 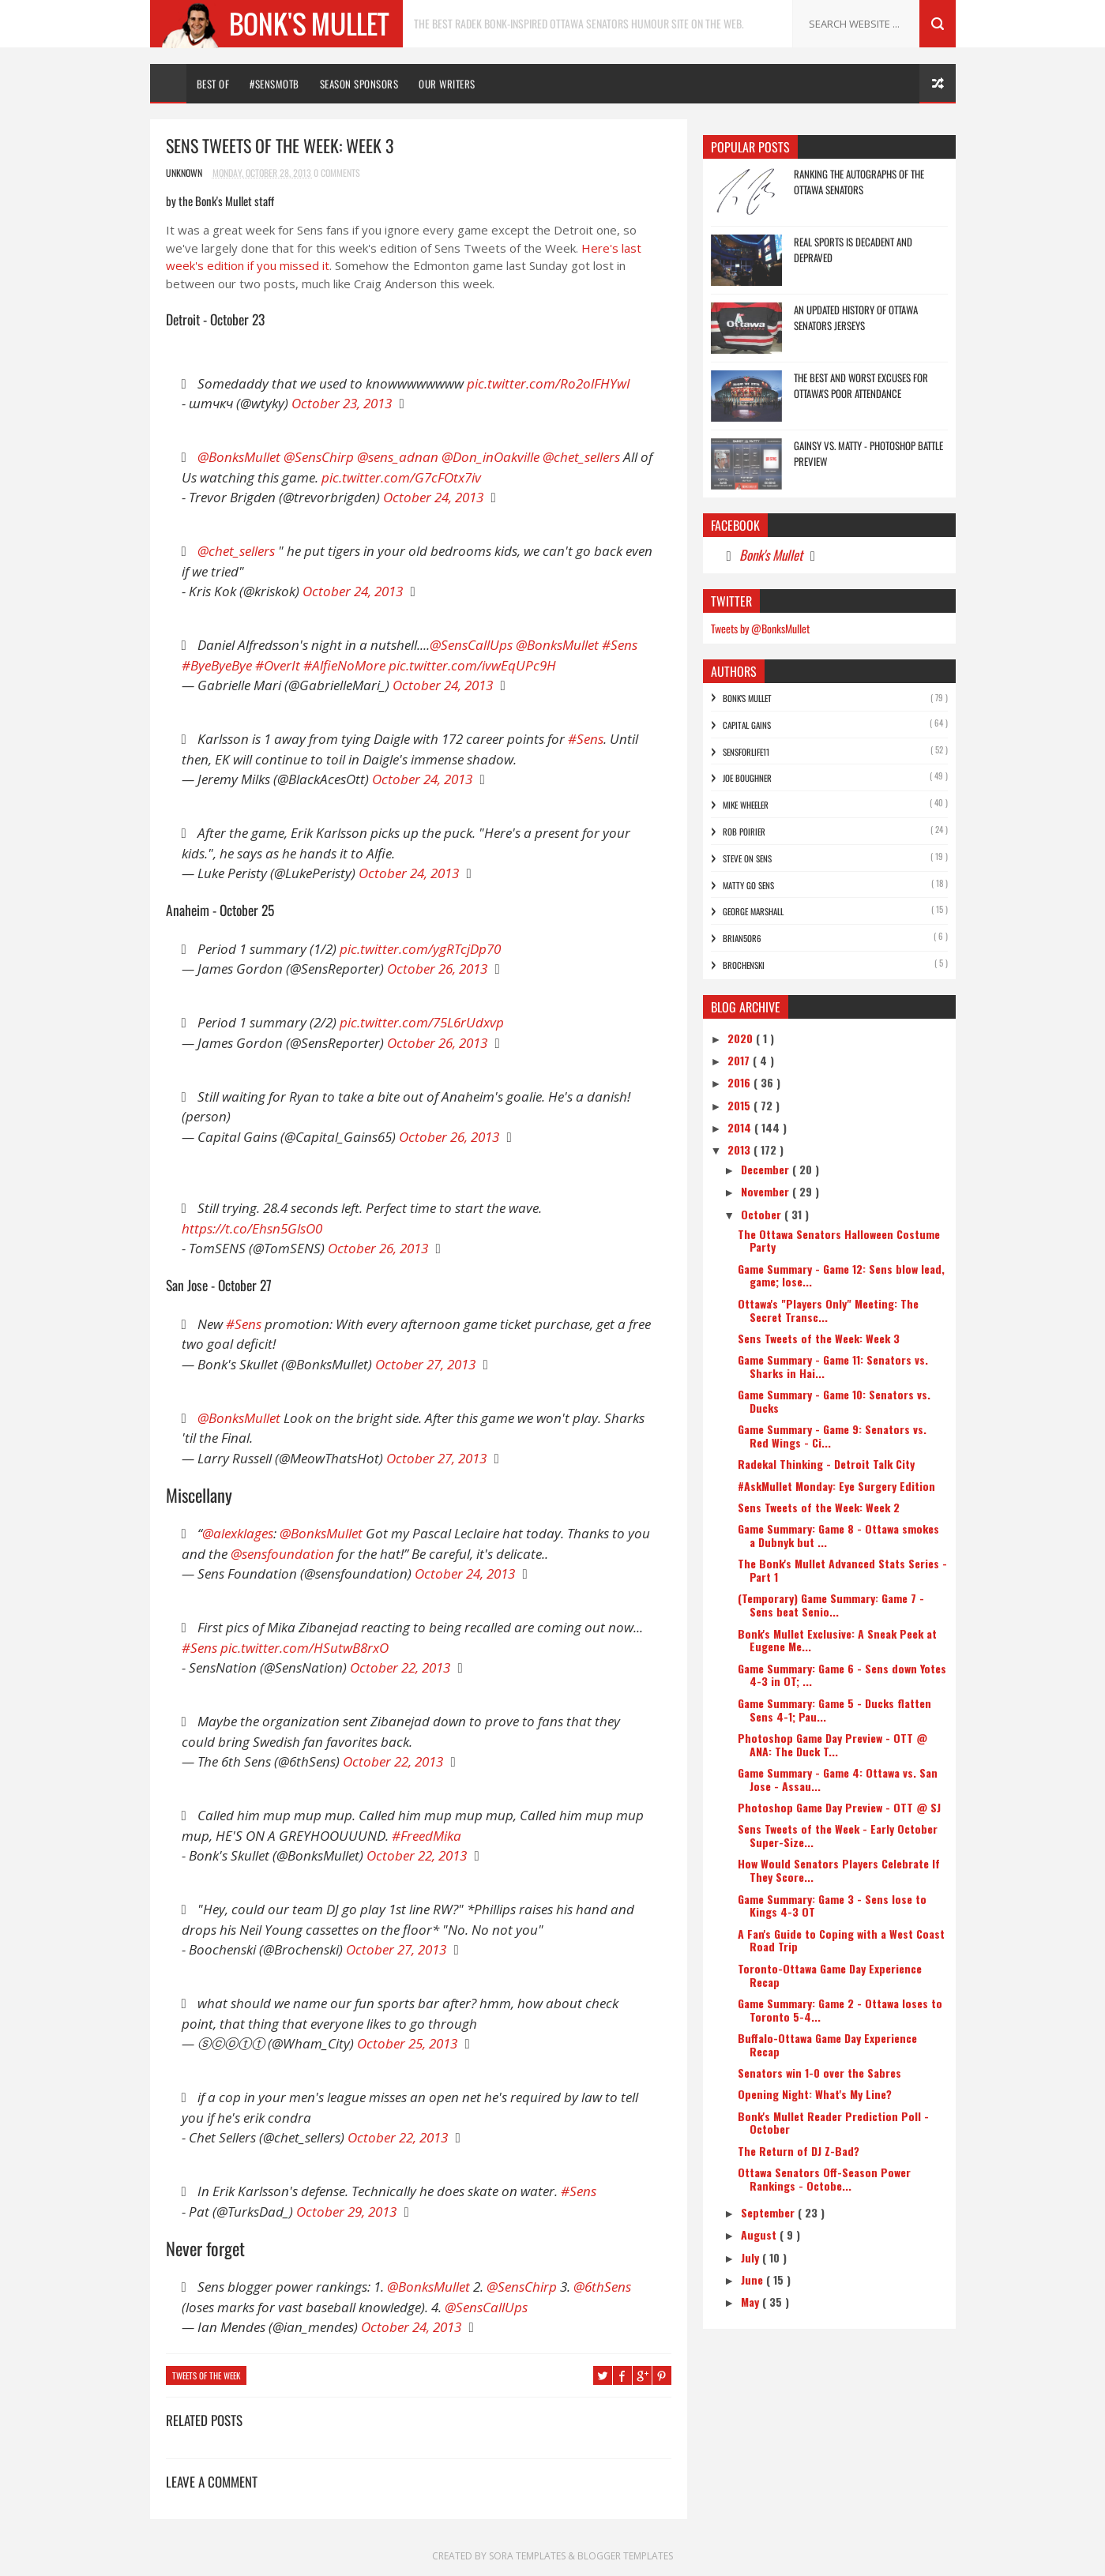 I want to click on Best Of, so click(x=213, y=84).